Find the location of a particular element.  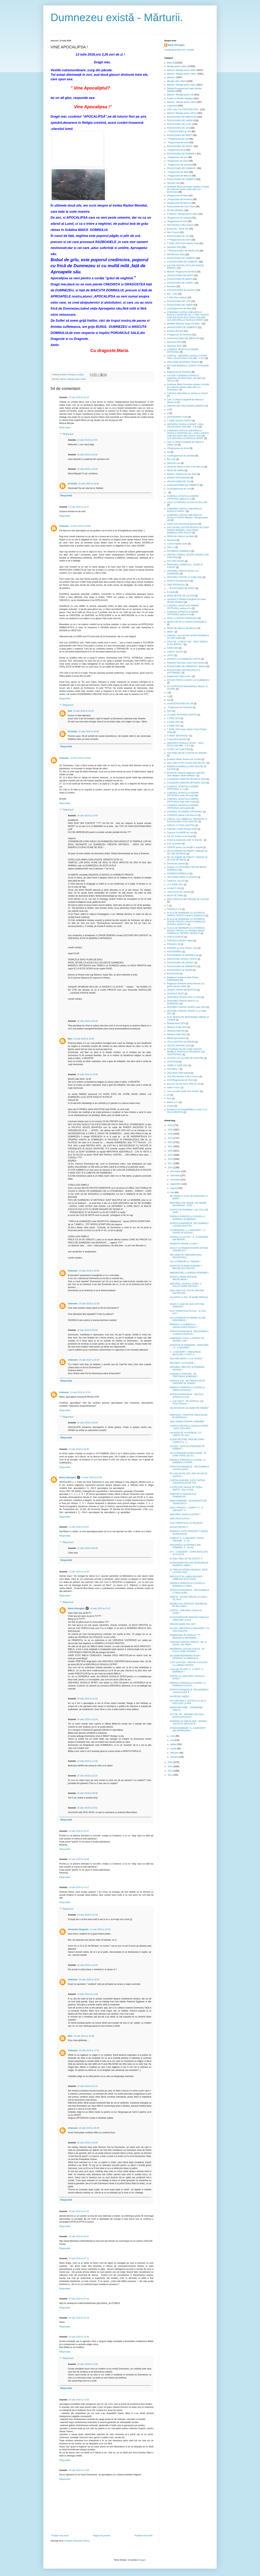

UN CUTREMUR FOARTE MARE , ÎN CARE TOATE SE VO... is located at coordinates (188, 1454).